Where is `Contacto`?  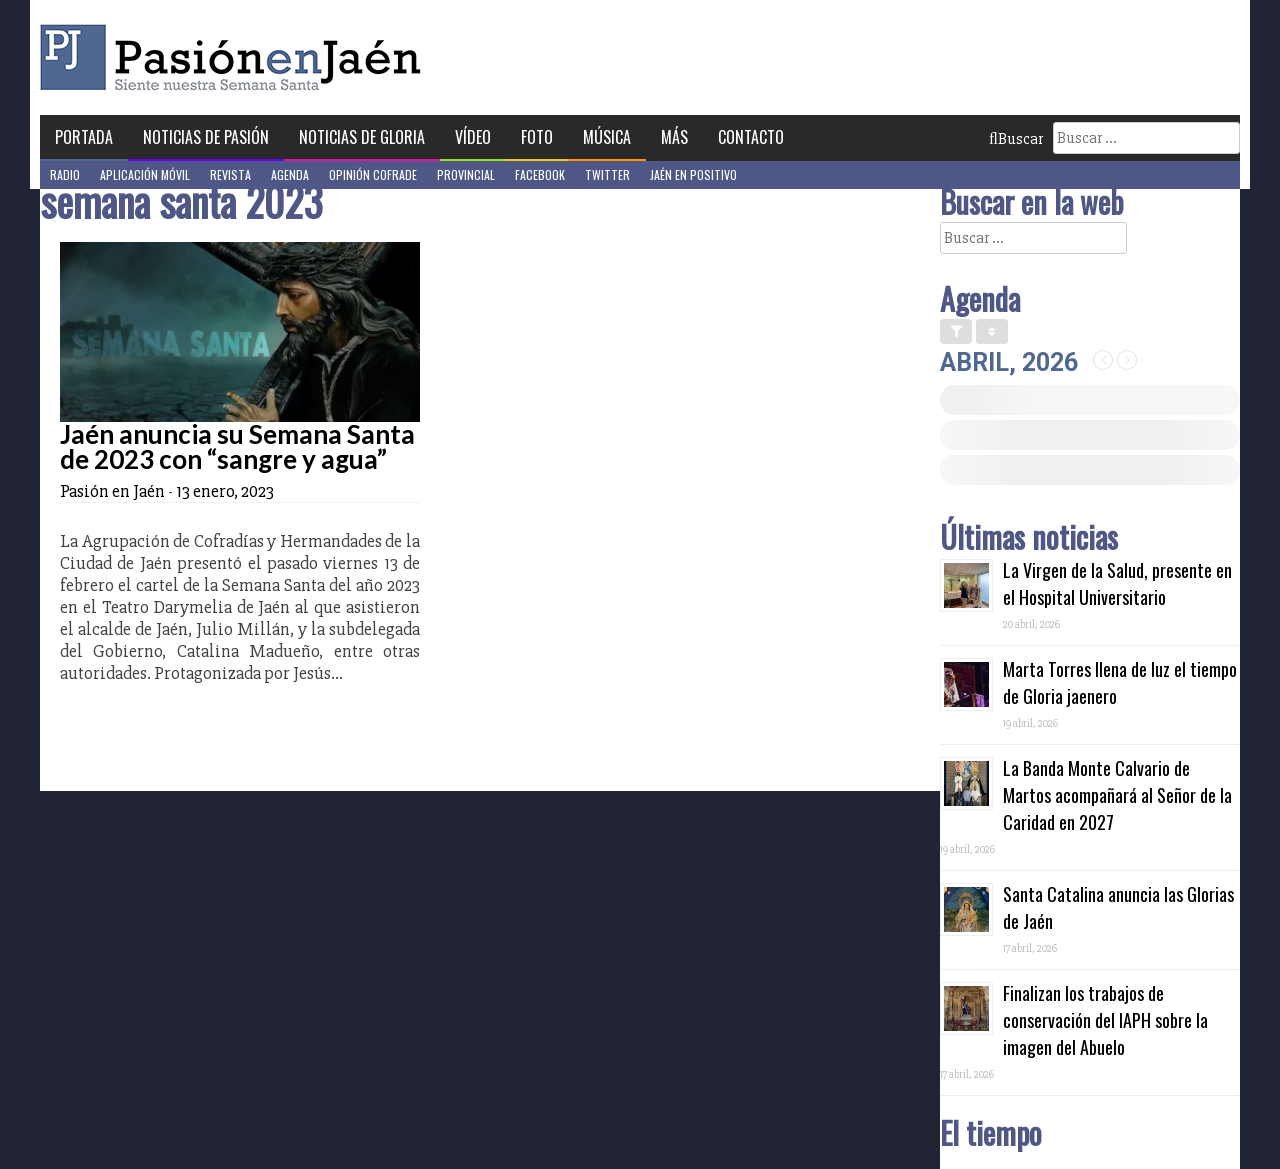 Contacto is located at coordinates (751, 137).